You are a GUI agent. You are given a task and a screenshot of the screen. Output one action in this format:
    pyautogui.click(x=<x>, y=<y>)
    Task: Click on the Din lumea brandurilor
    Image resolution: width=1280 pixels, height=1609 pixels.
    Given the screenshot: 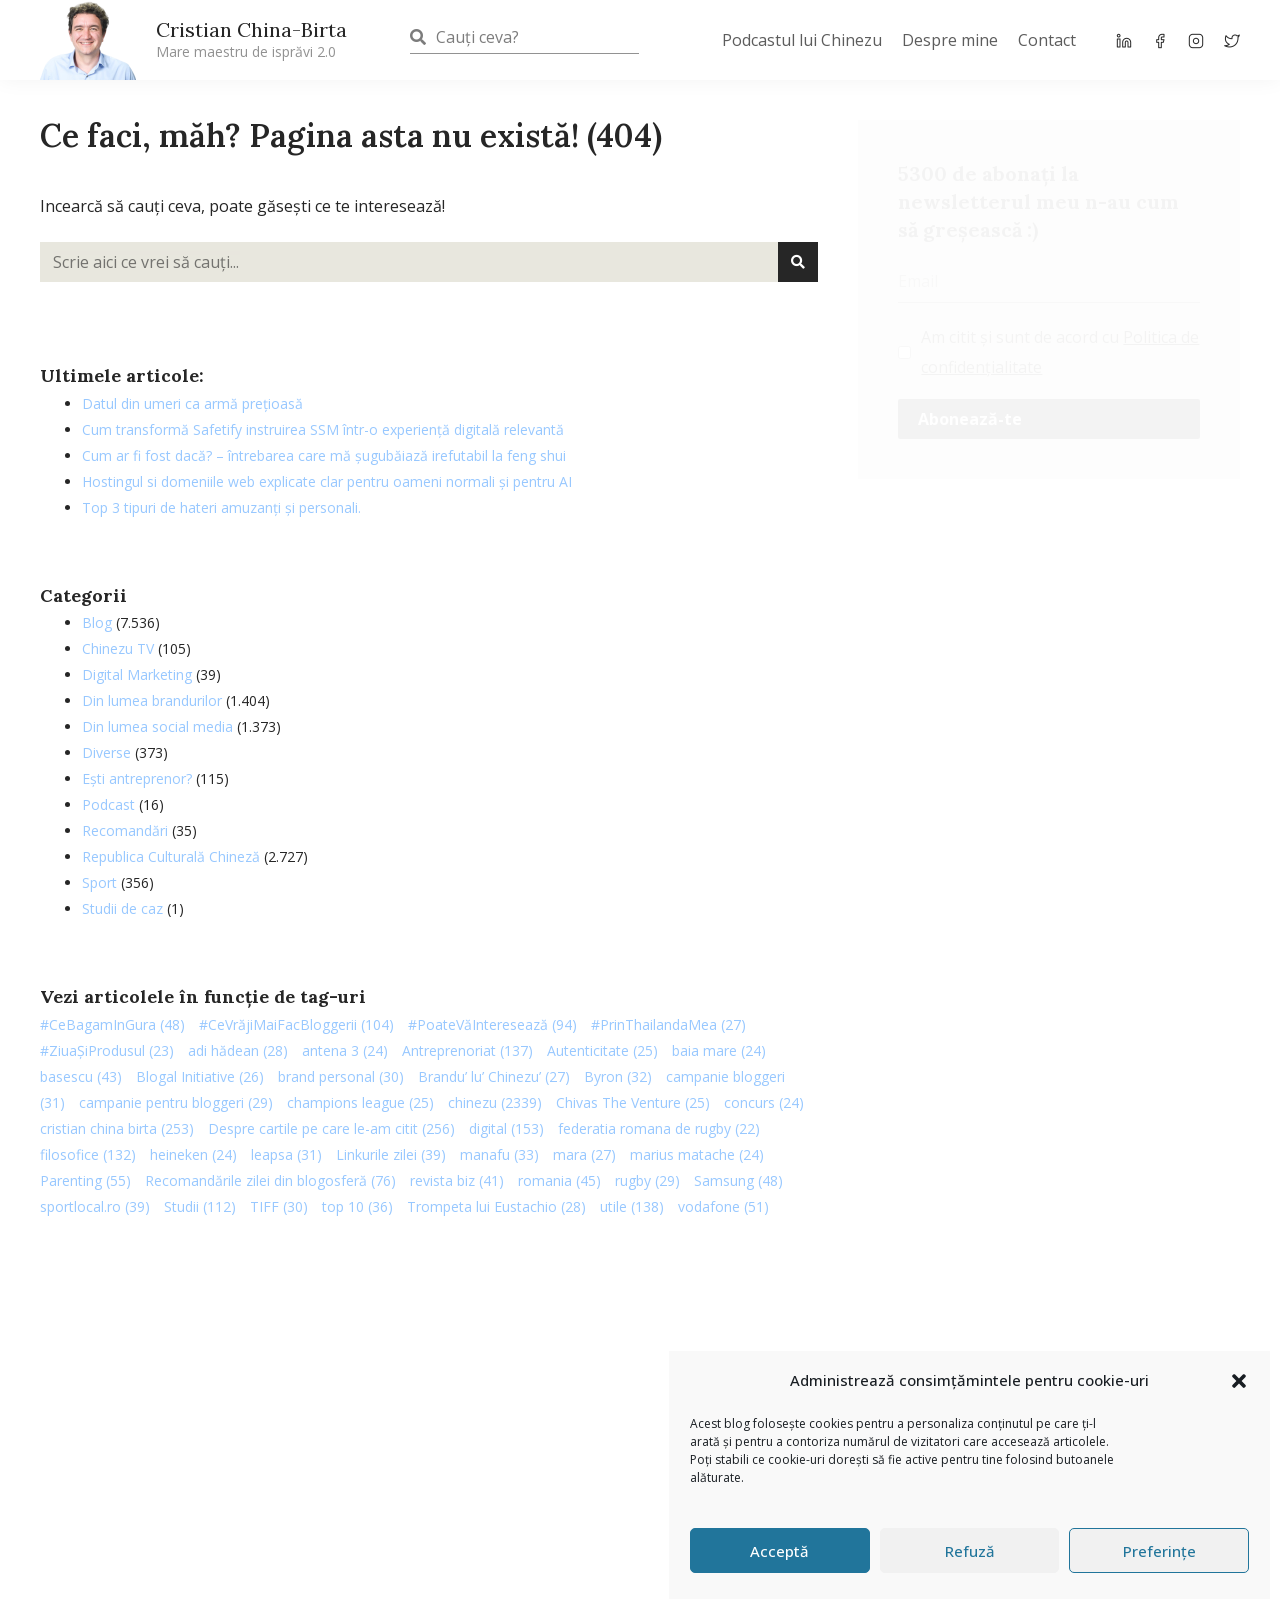 What is the action you would take?
    pyautogui.click(x=152, y=700)
    